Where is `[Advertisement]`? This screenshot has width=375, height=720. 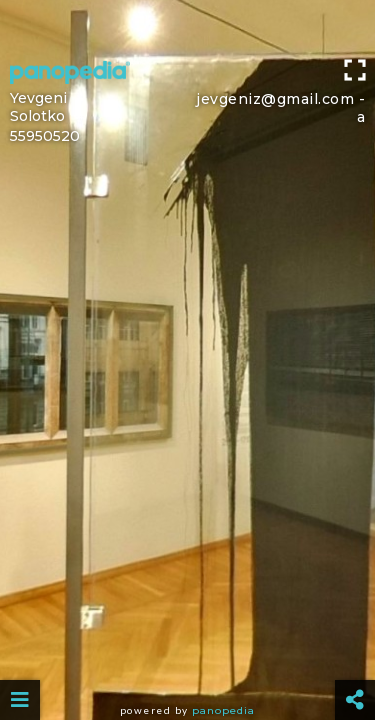 [Advertisement] is located at coordinates (187, 25).